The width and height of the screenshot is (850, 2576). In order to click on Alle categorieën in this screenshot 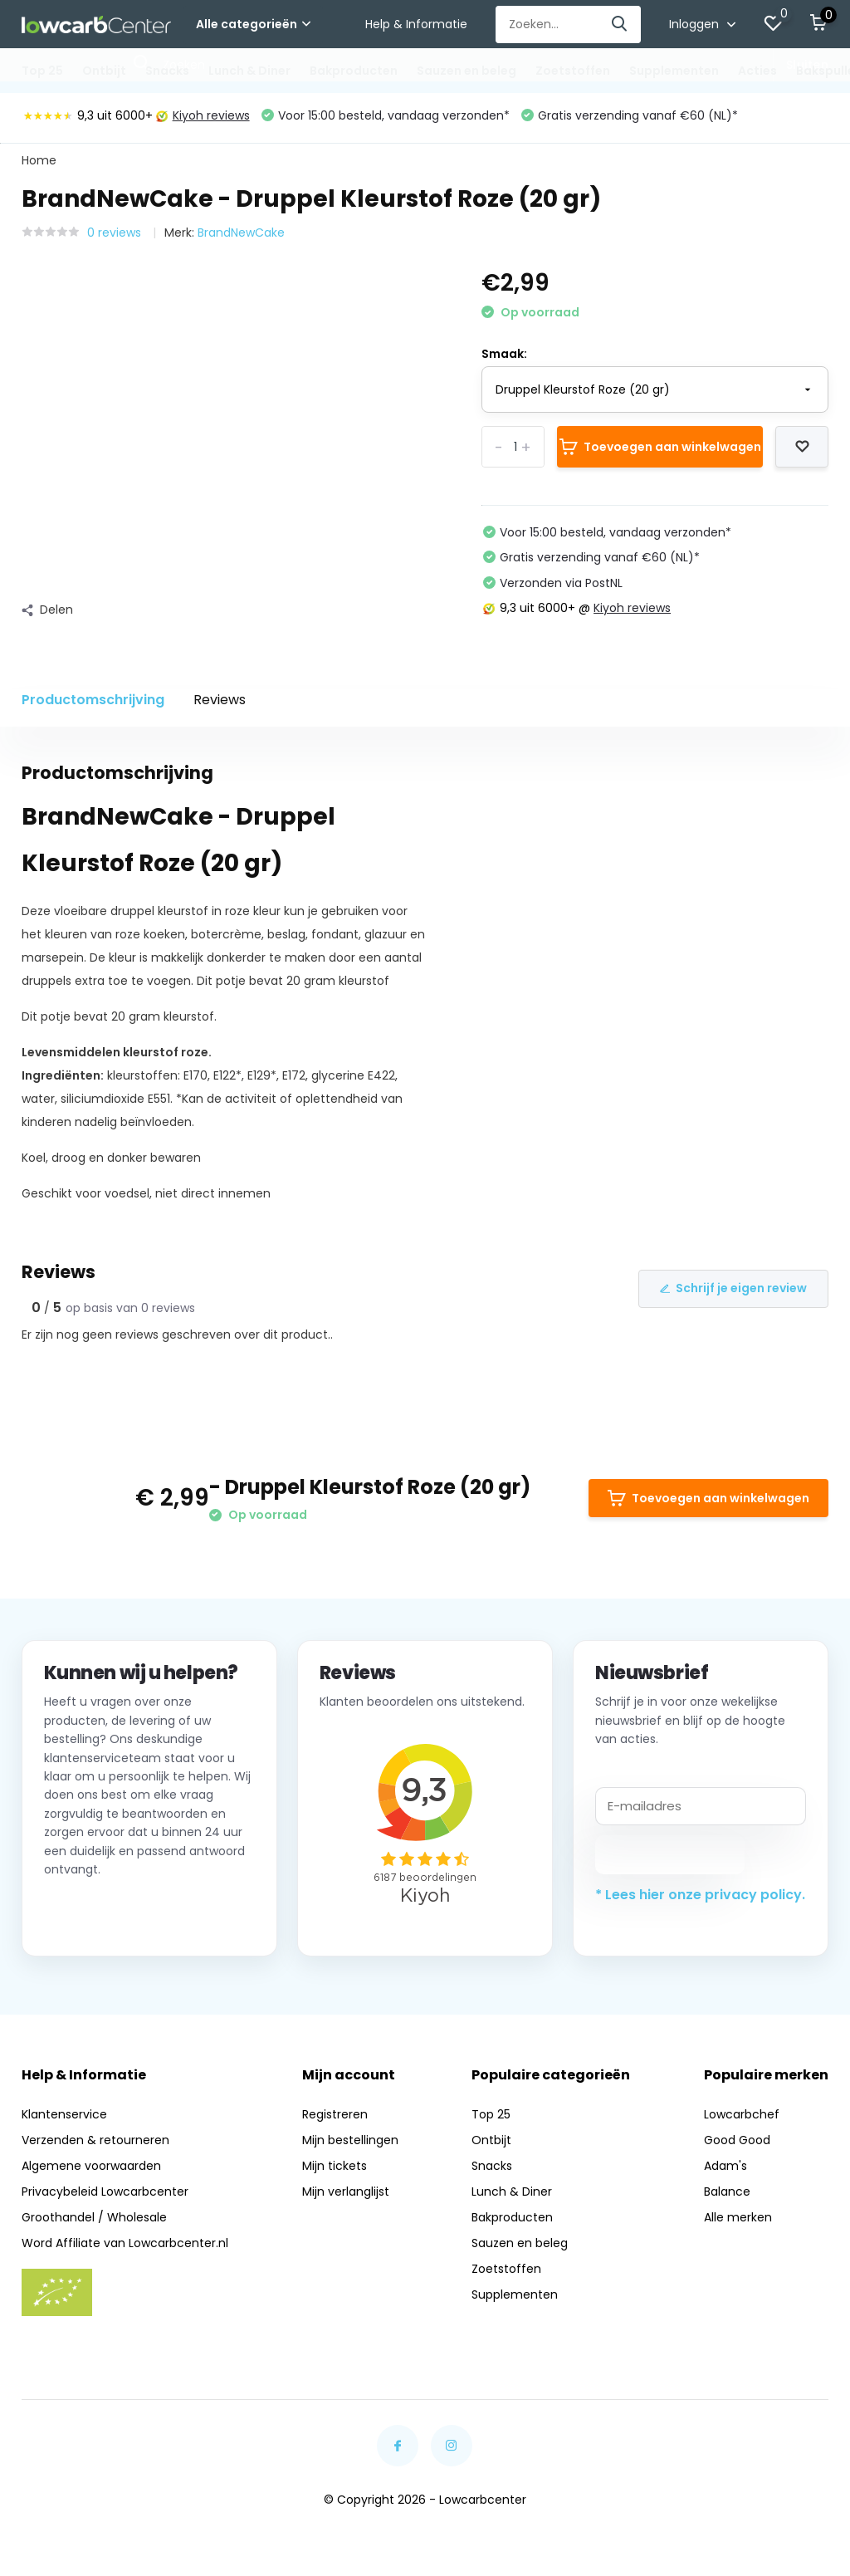, I will do `click(253, 24)`.